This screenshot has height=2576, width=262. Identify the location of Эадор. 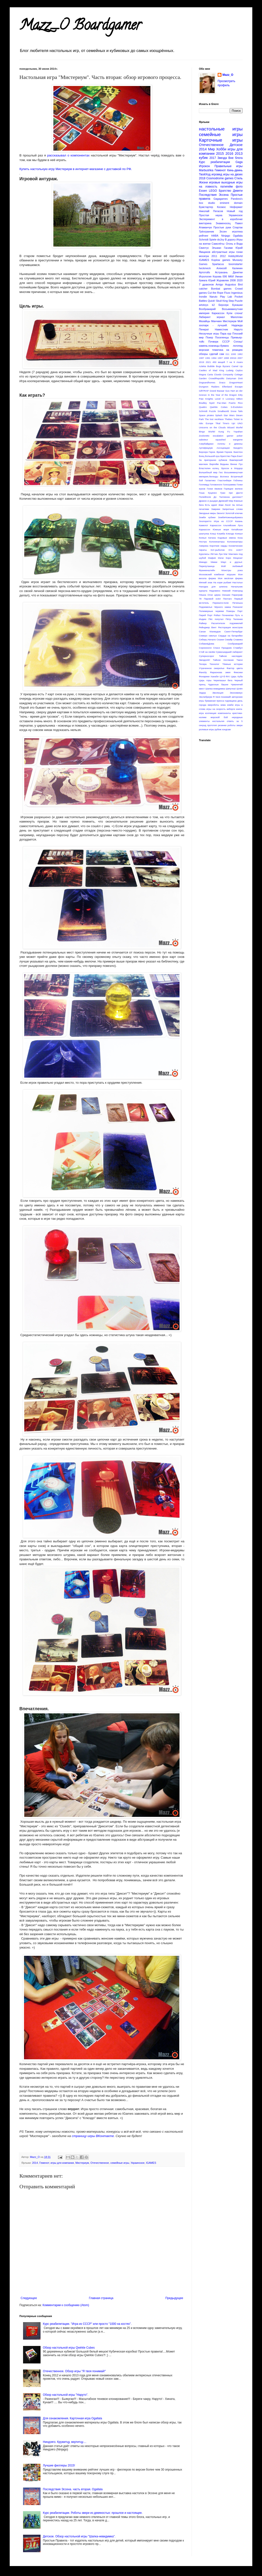
(202, 692).